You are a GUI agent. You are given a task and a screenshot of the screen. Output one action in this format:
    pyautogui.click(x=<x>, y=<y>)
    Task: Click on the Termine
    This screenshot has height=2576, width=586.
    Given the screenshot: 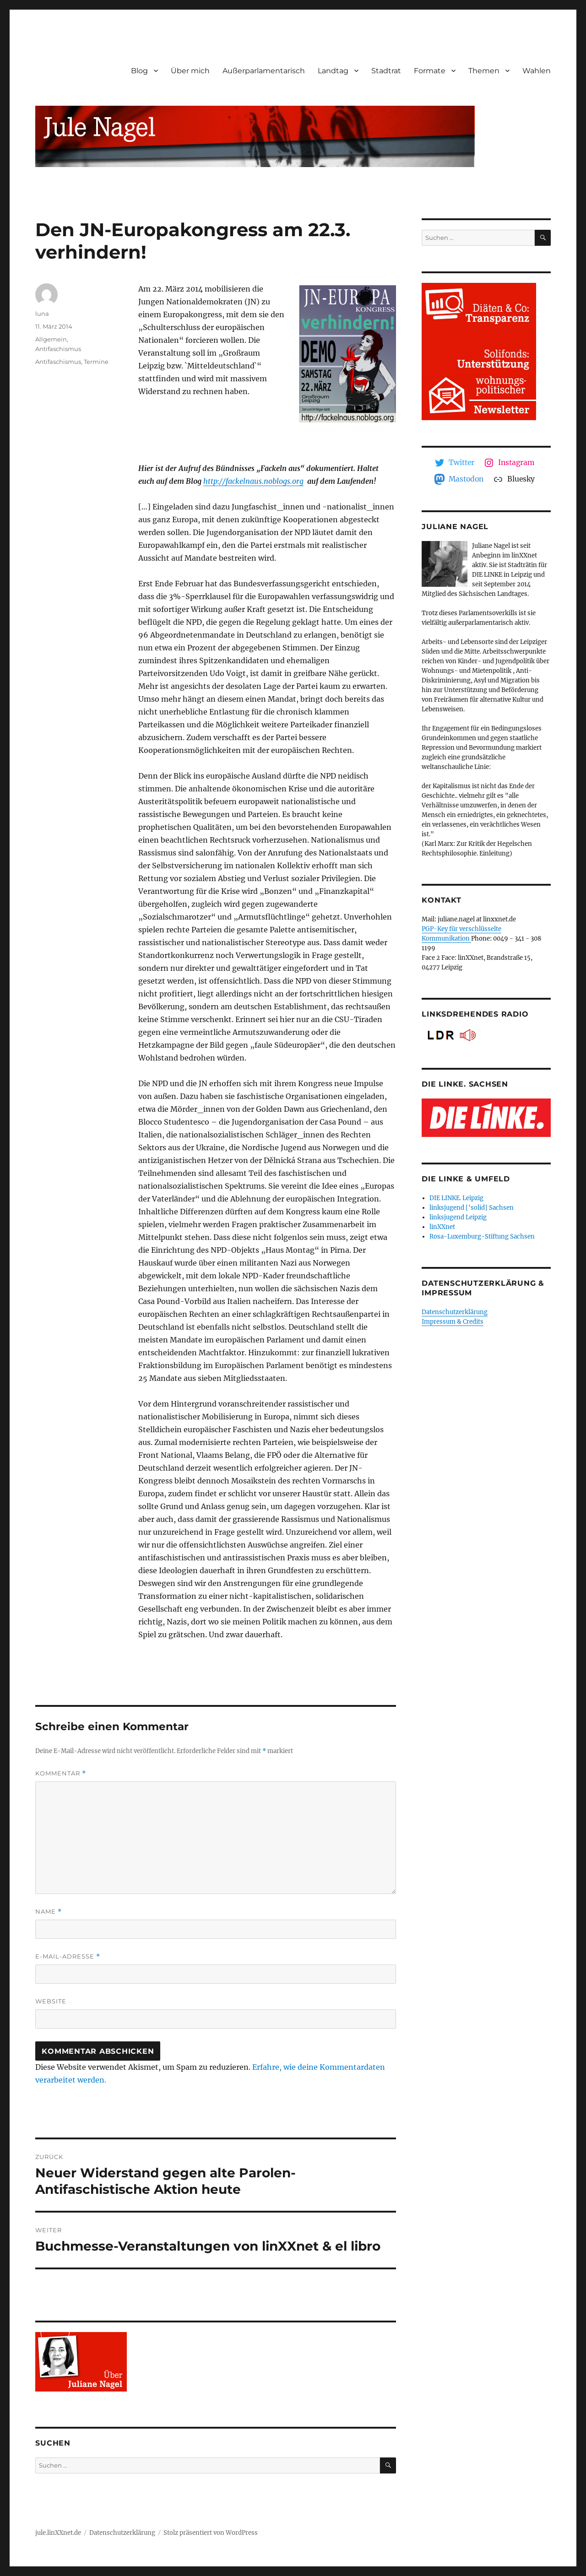 What is the action you would take?
    pyautogui.click(x=96, y=361)
    